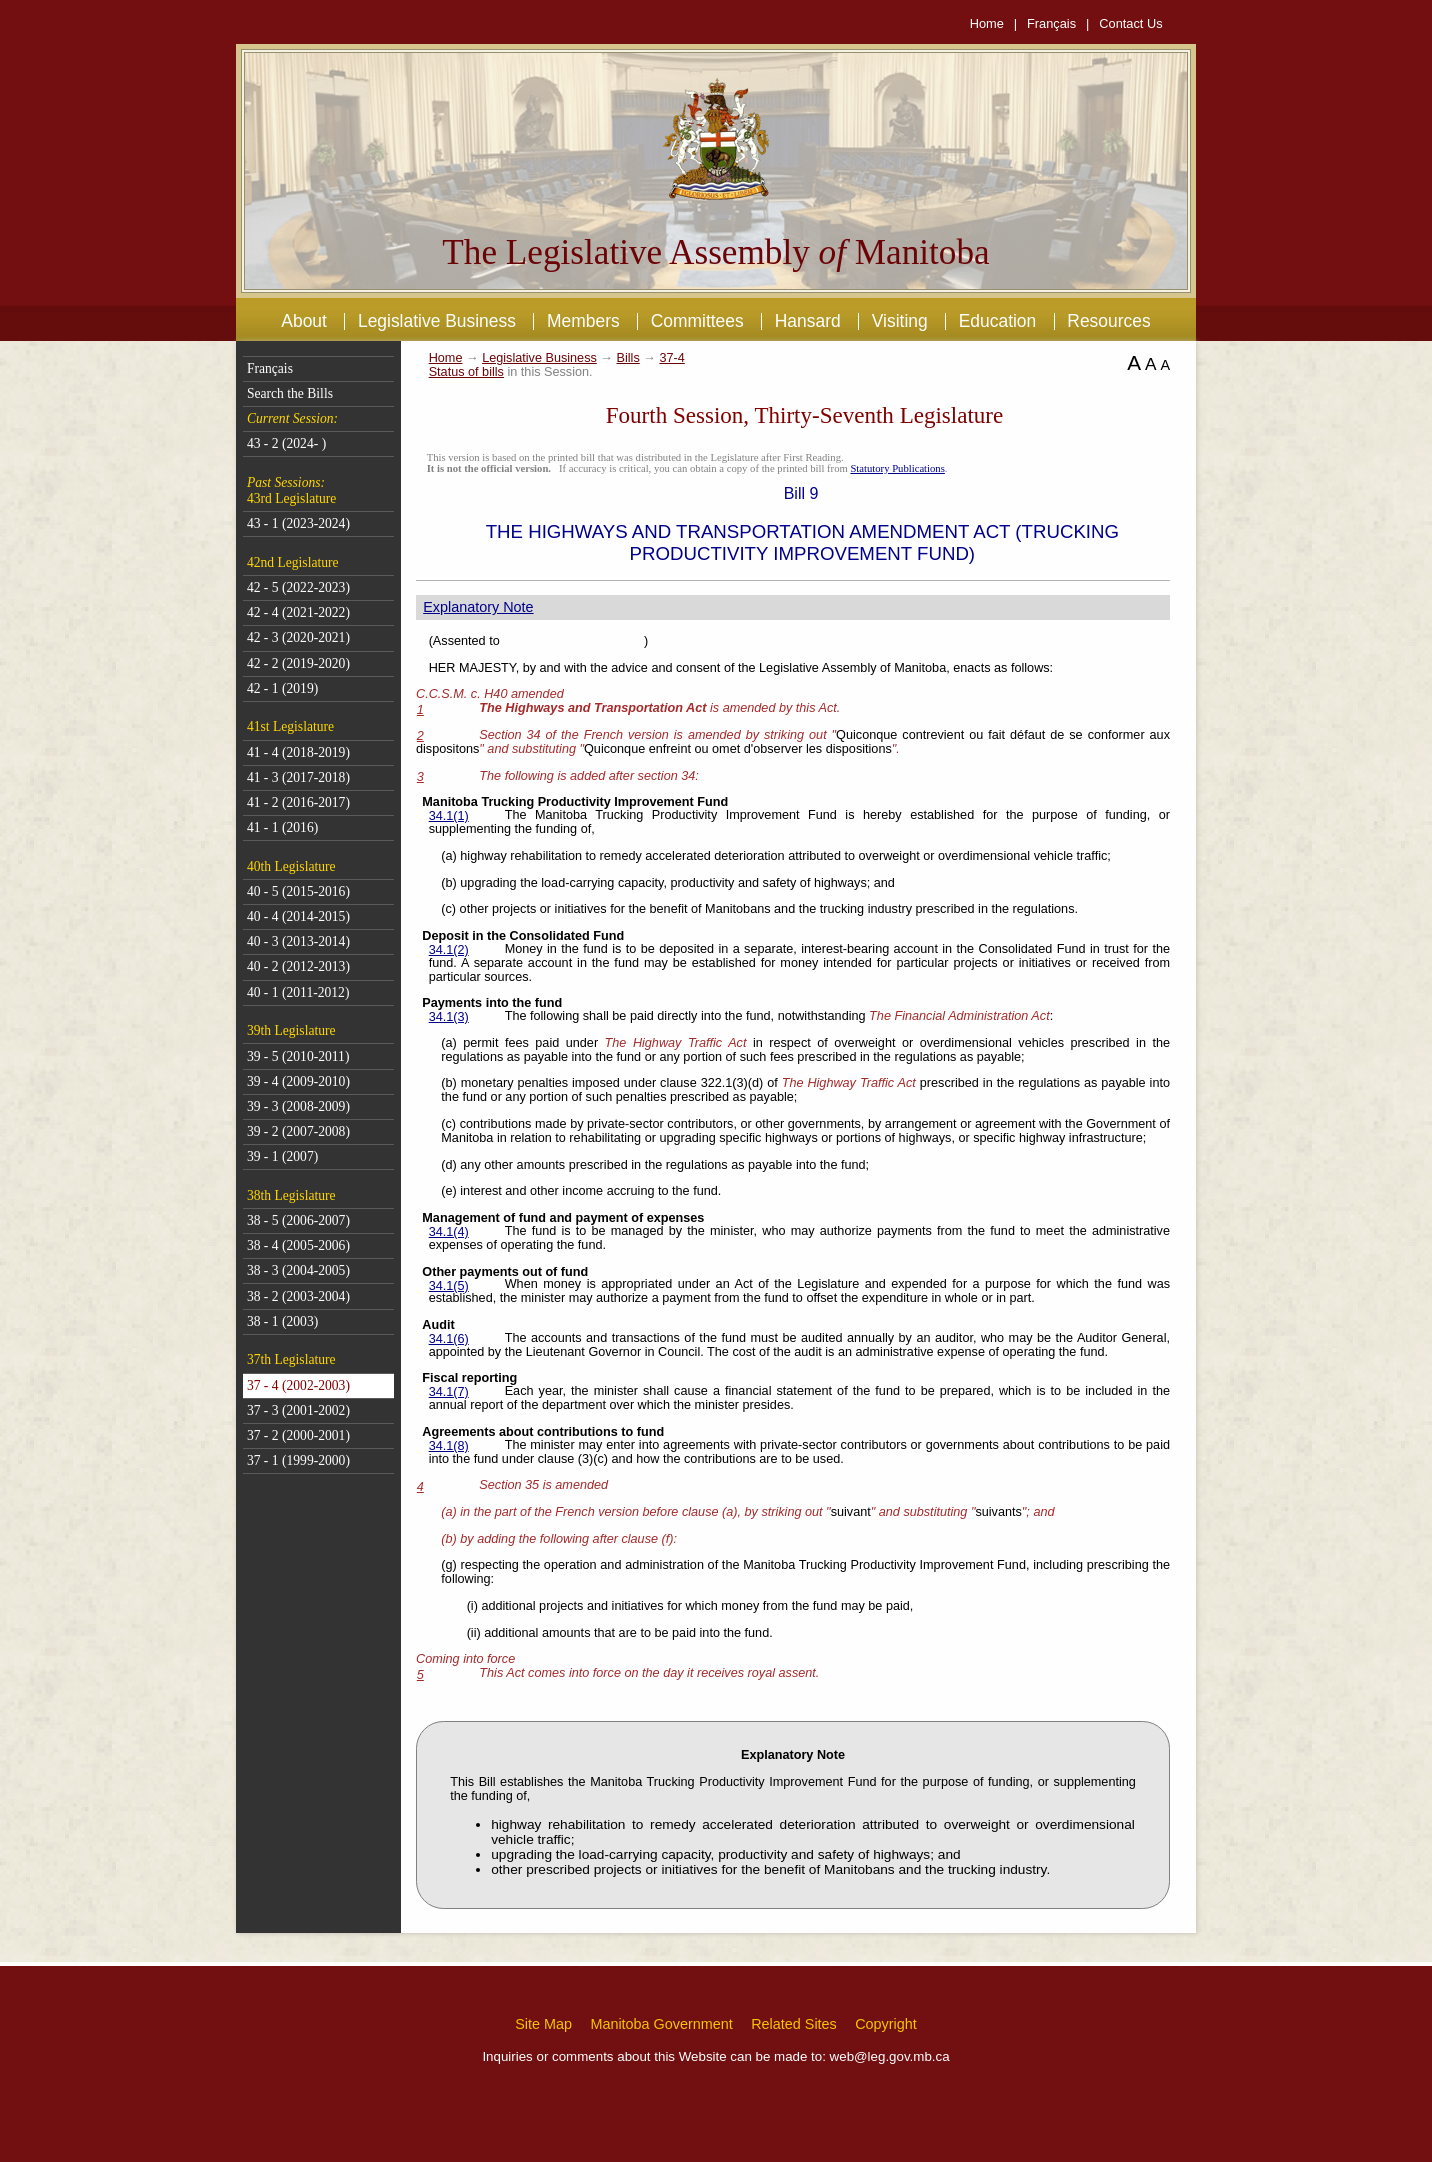  Describe the element at coordinates (298, 663) in the screenshot. I see `42 - 2 (2019-2020)` at that location.